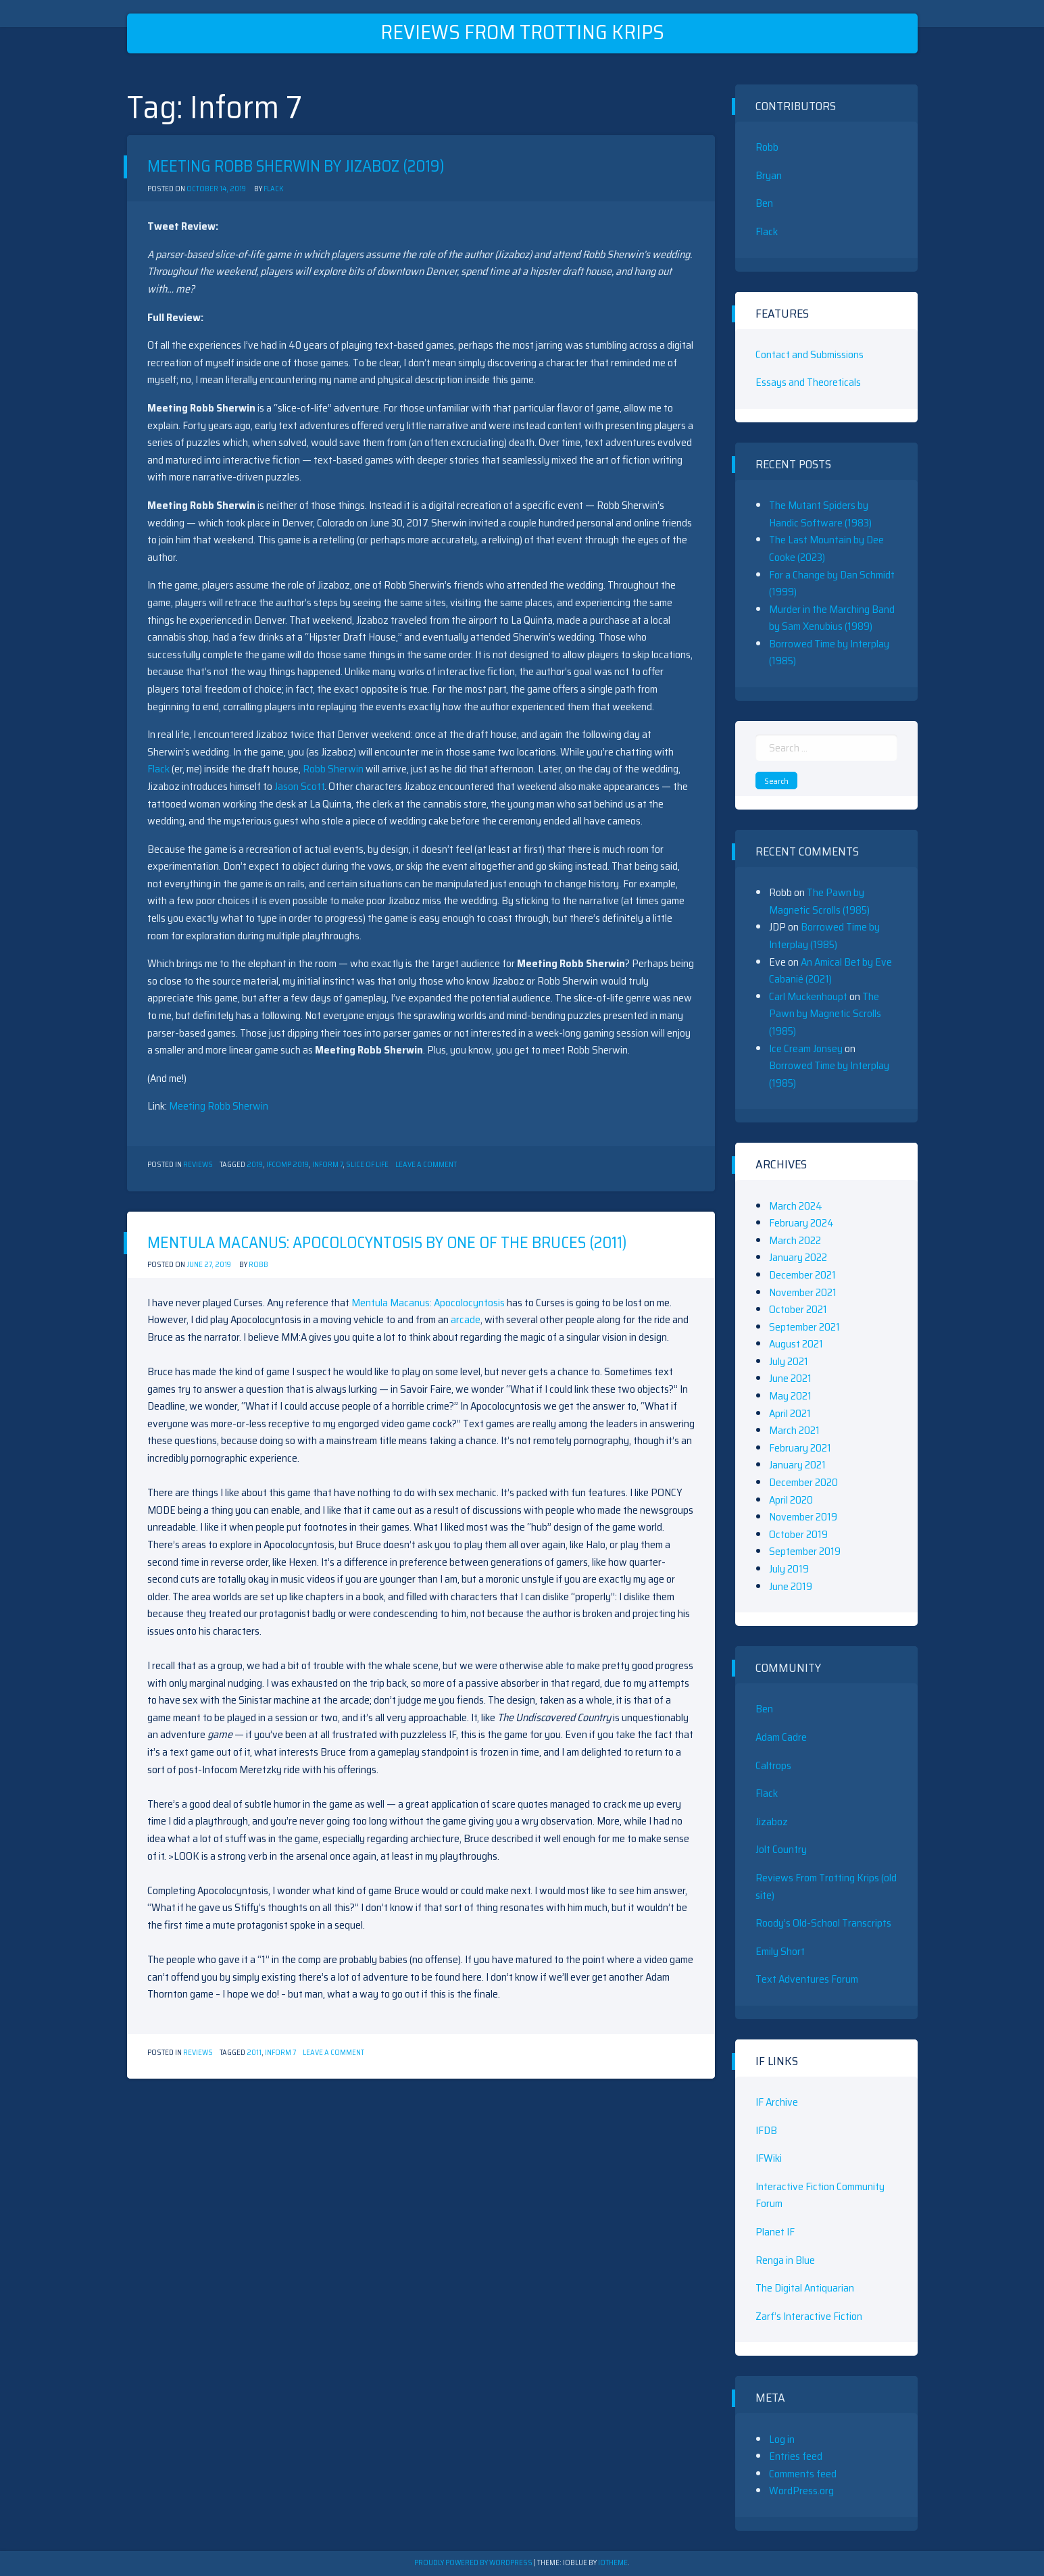  What do you see at coordinates (613, 2563) in the screenshot?
I see `ioTheme` at bounding box center [613, 2563].